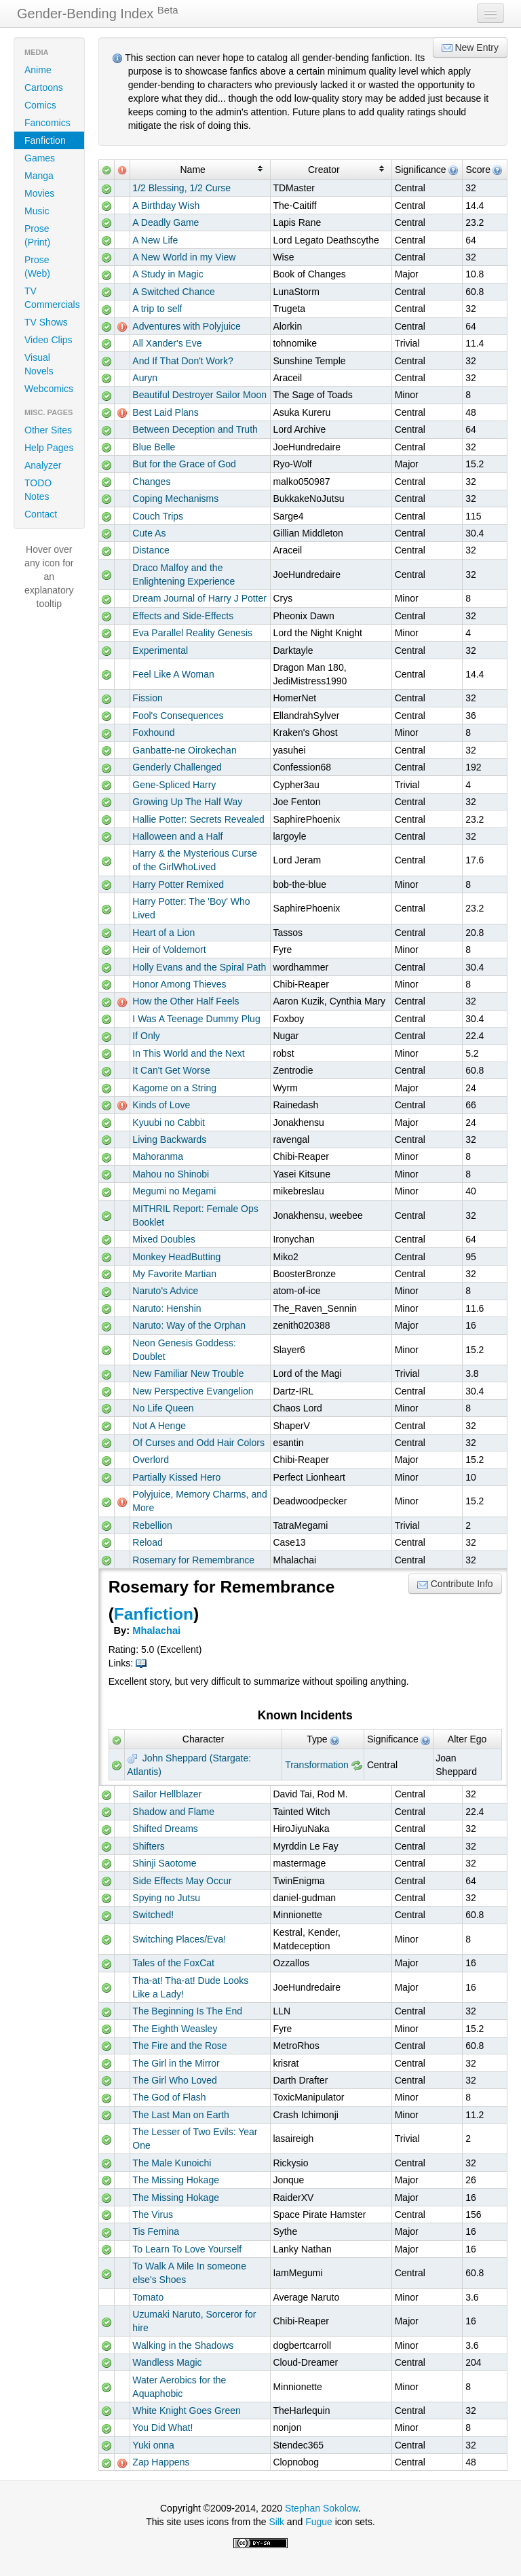 The width and height of the screenshot is (521, 2576). I want to click on Transformation, so click(317, 1764).